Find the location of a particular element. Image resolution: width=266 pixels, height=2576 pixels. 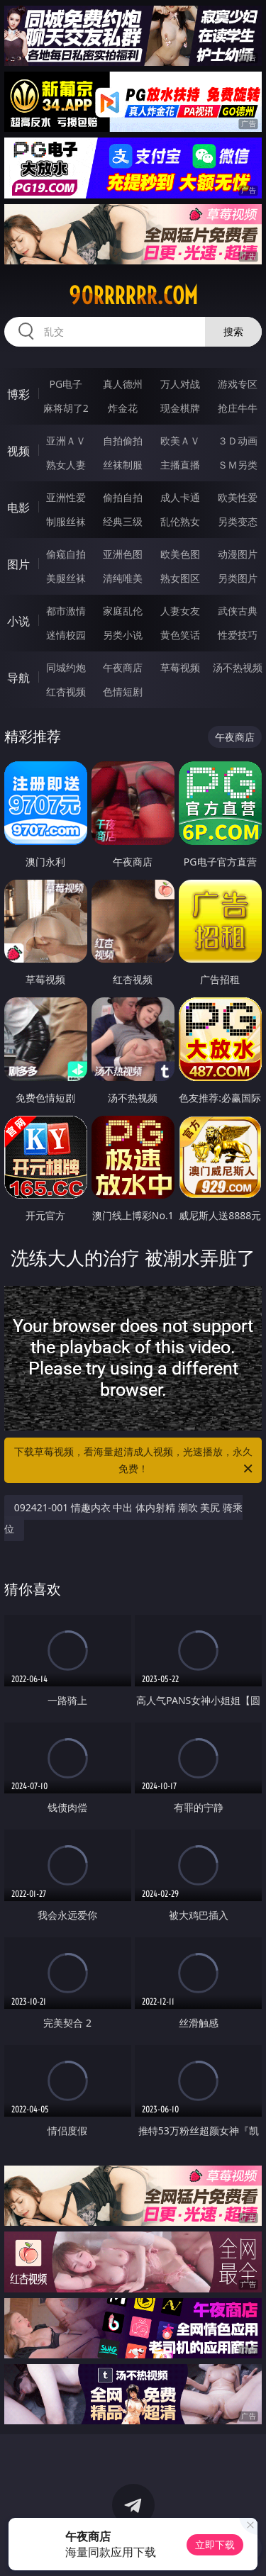

立即下载 is located at coordinates (215, 2544).